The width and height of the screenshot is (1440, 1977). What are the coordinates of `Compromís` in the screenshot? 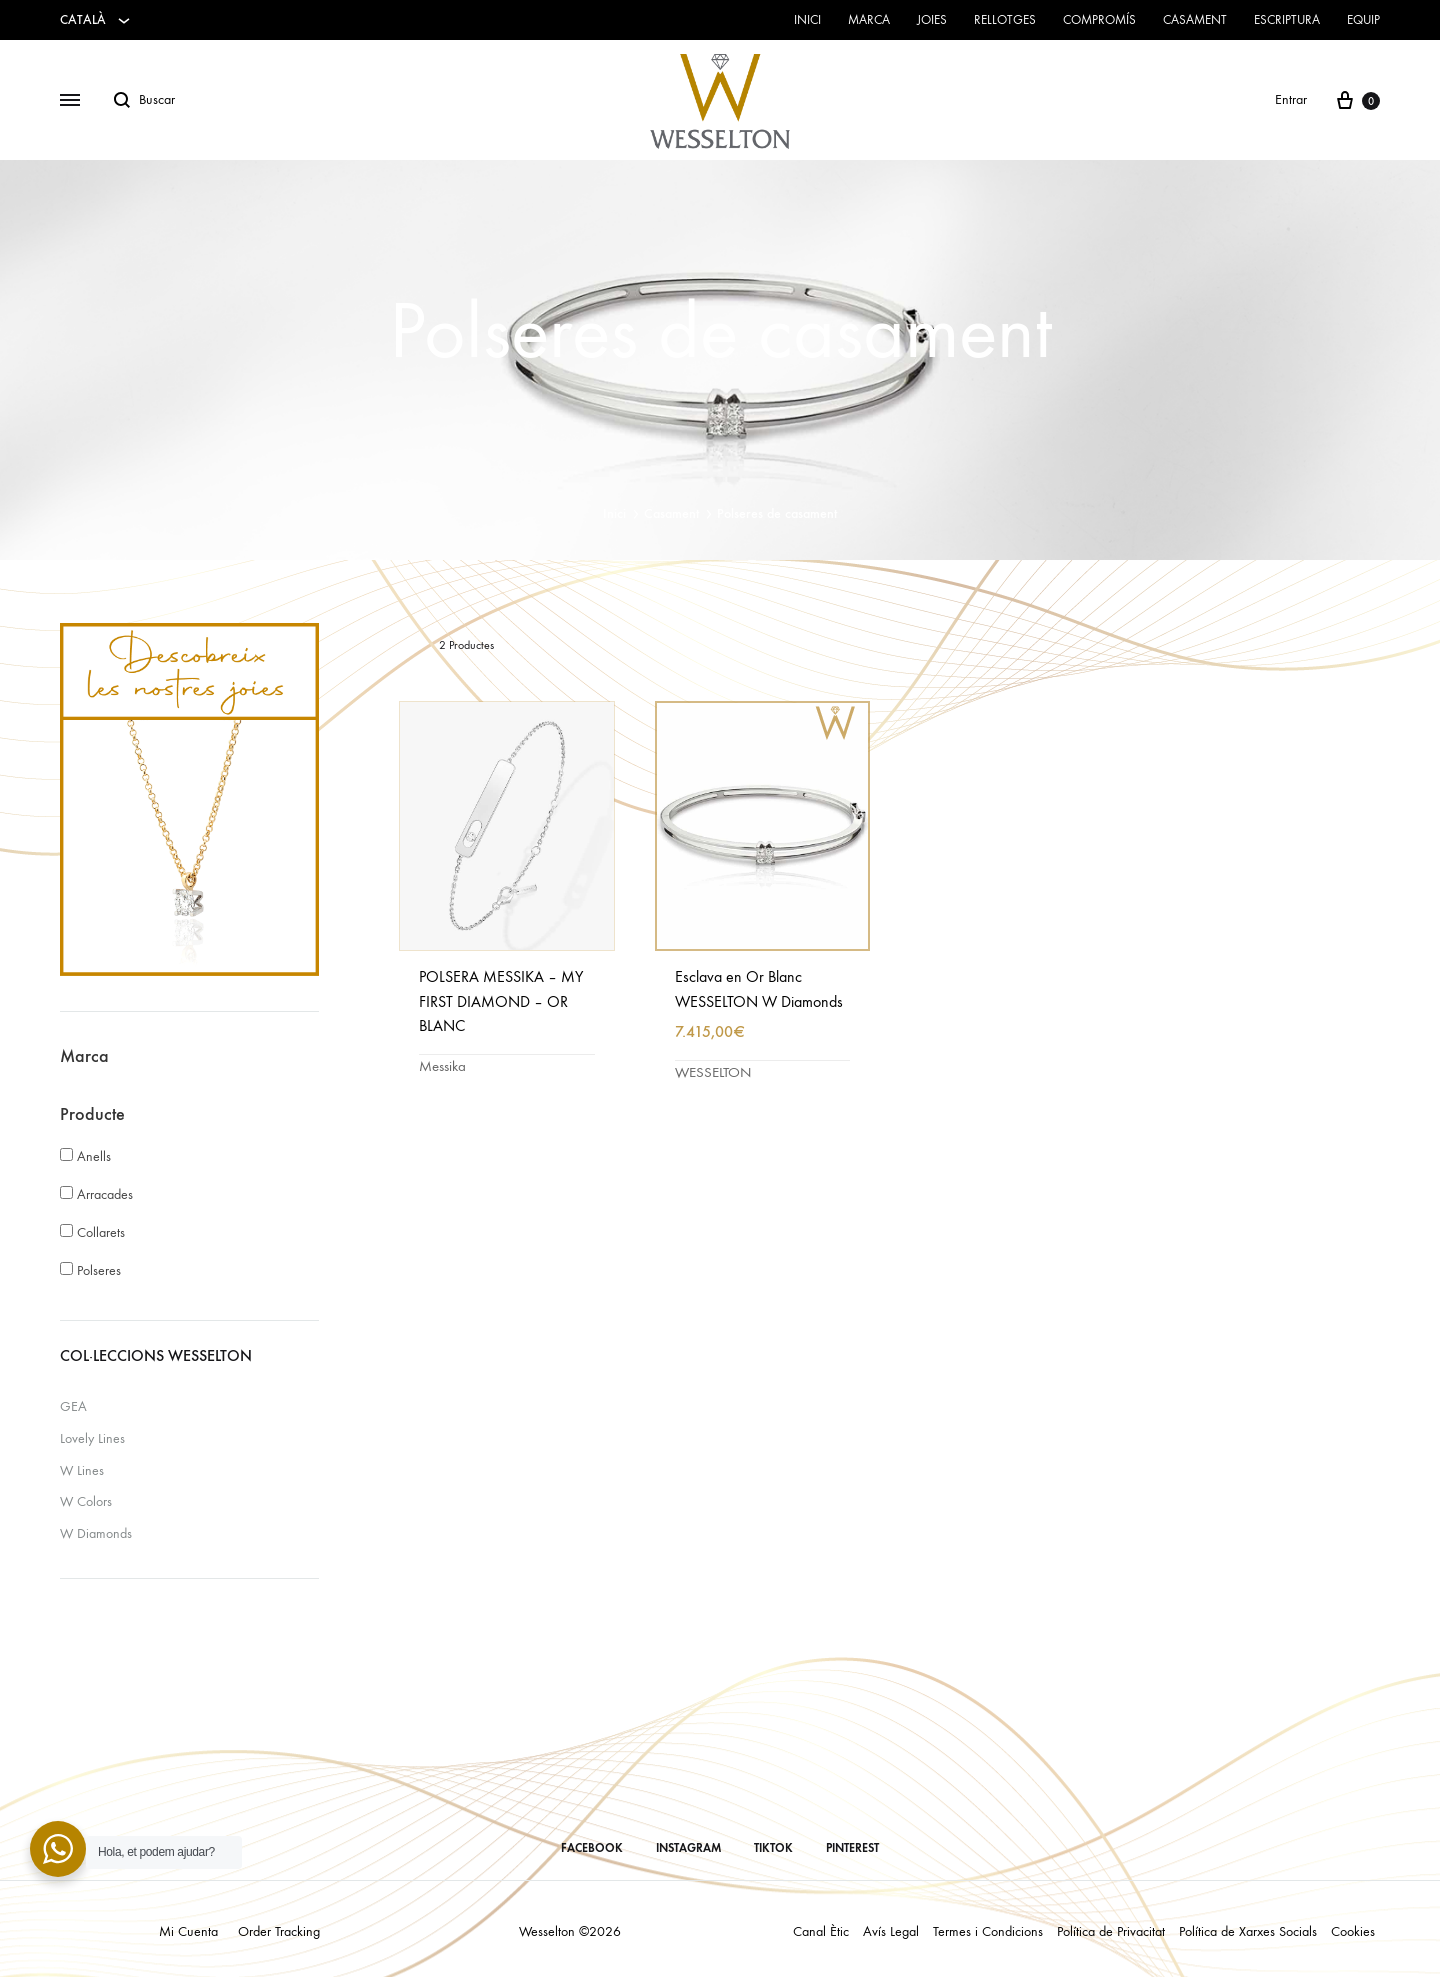 It's located at (1099, 19).